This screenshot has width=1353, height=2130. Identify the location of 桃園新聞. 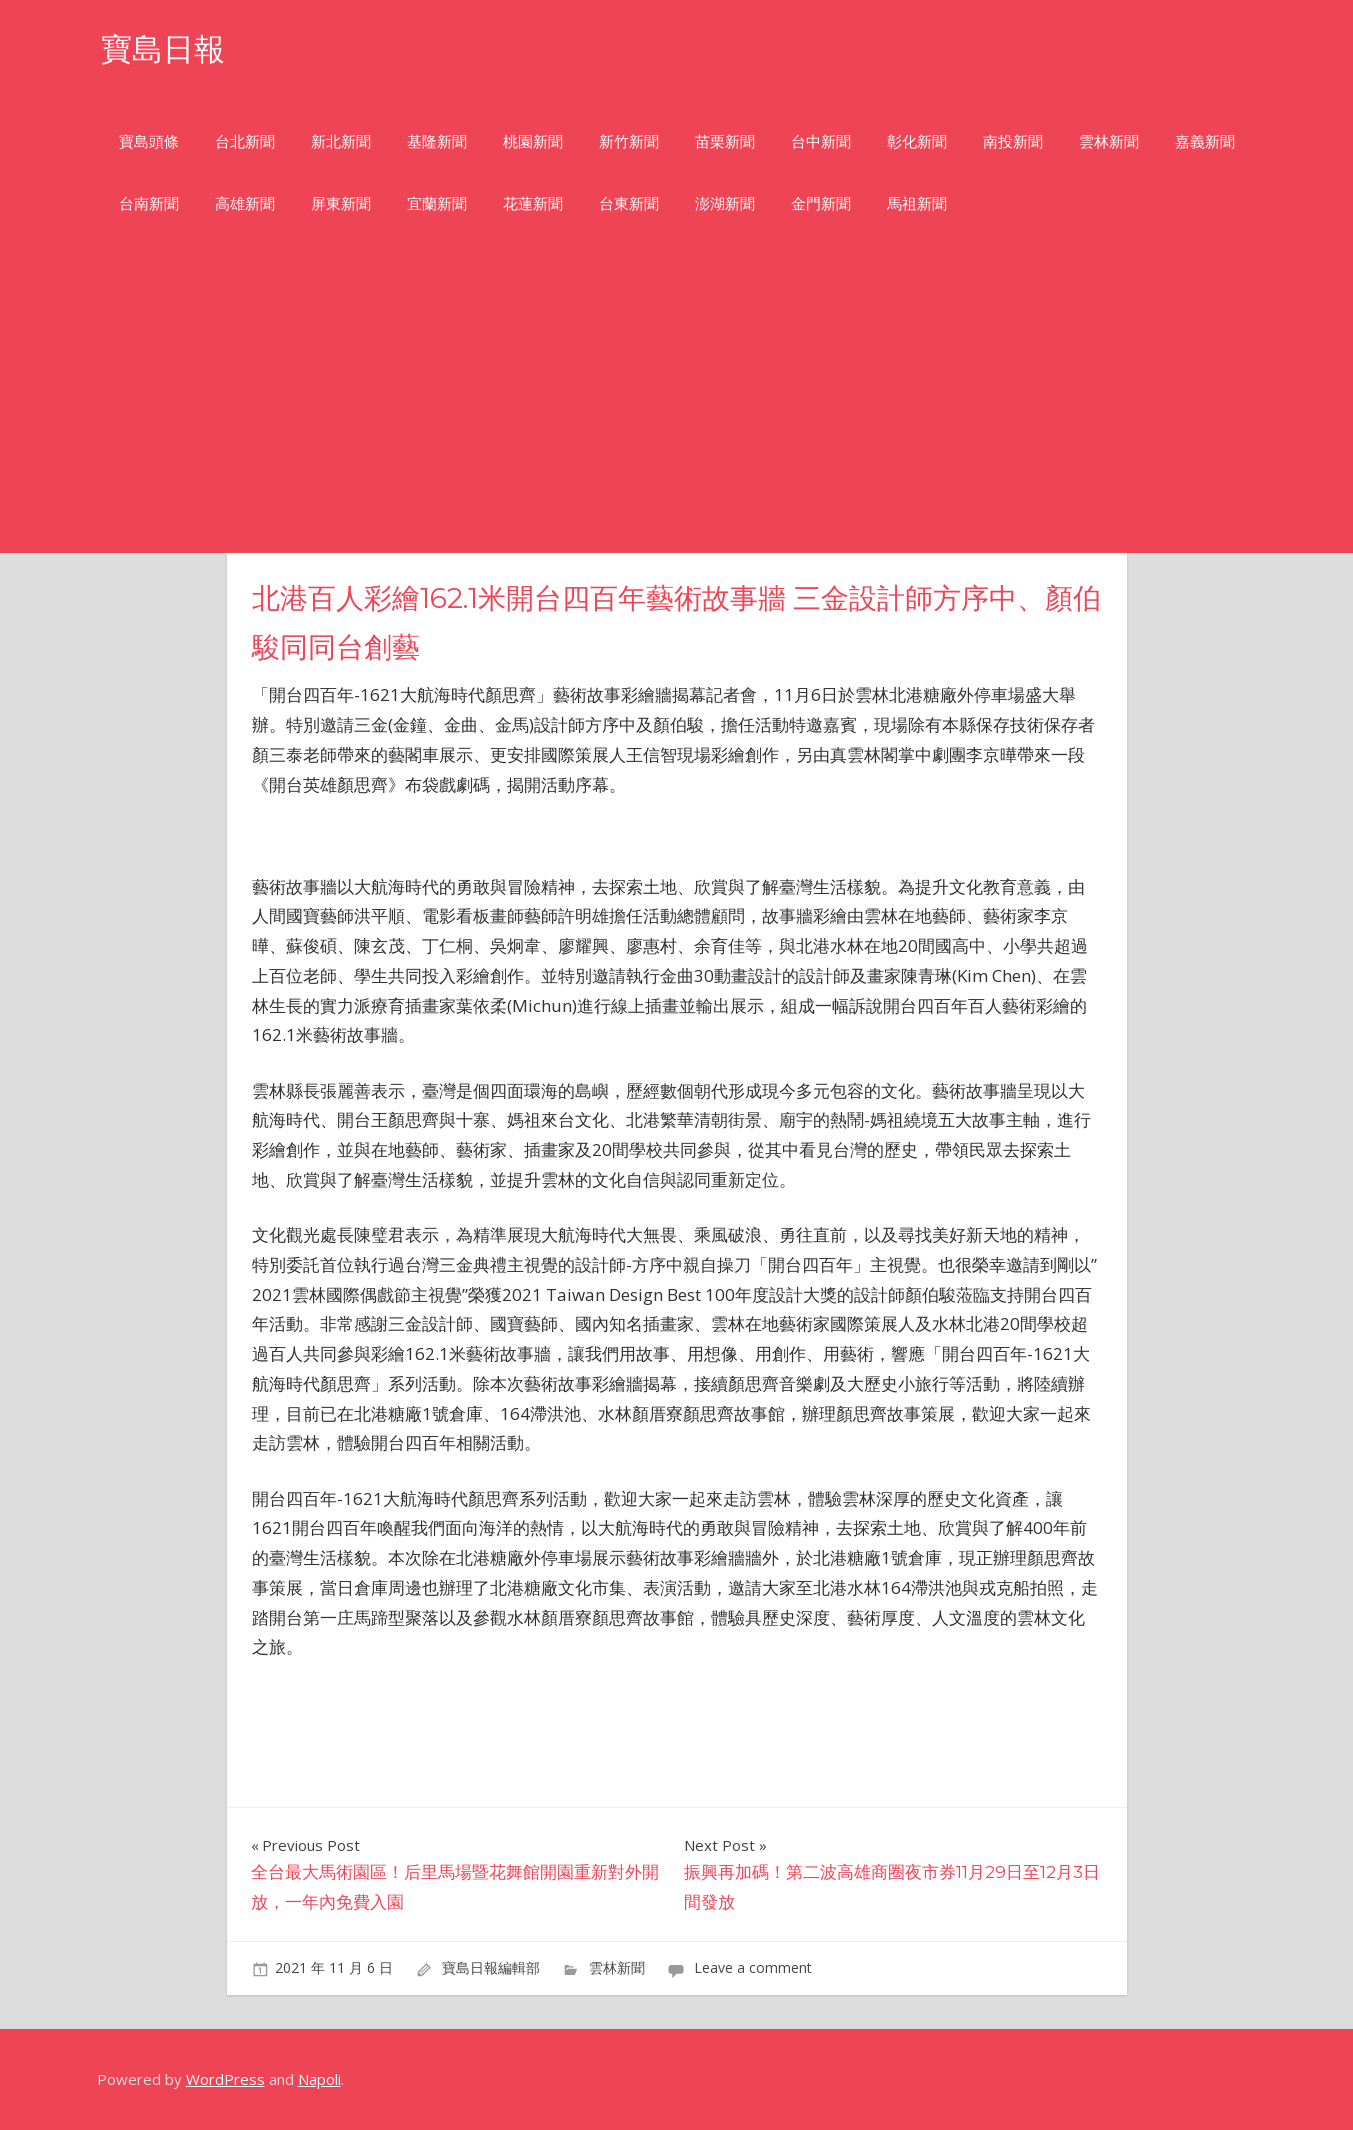
(533, 141).